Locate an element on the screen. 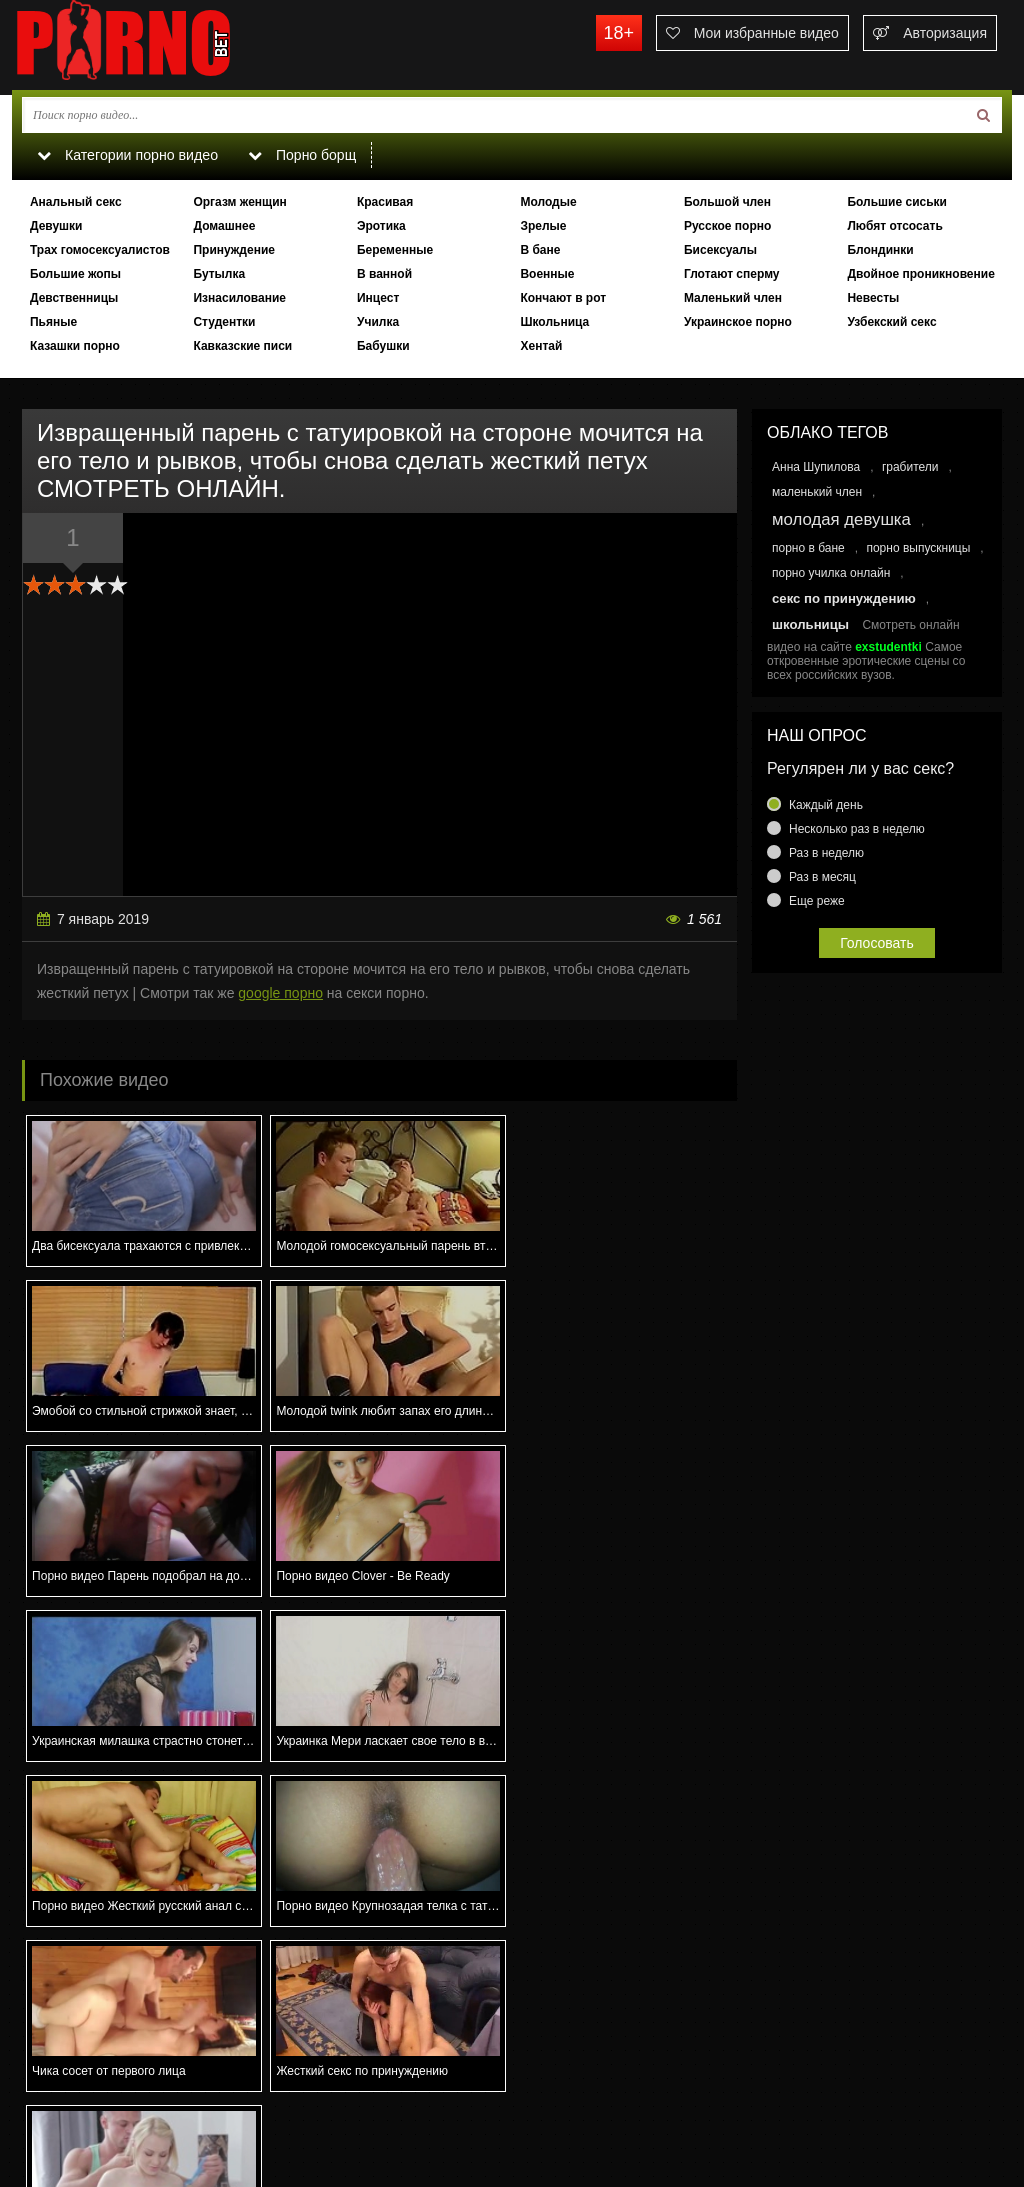 The height and width of the screenshot is (2187, 1024). Студентки is located at coordinates (224, 322).